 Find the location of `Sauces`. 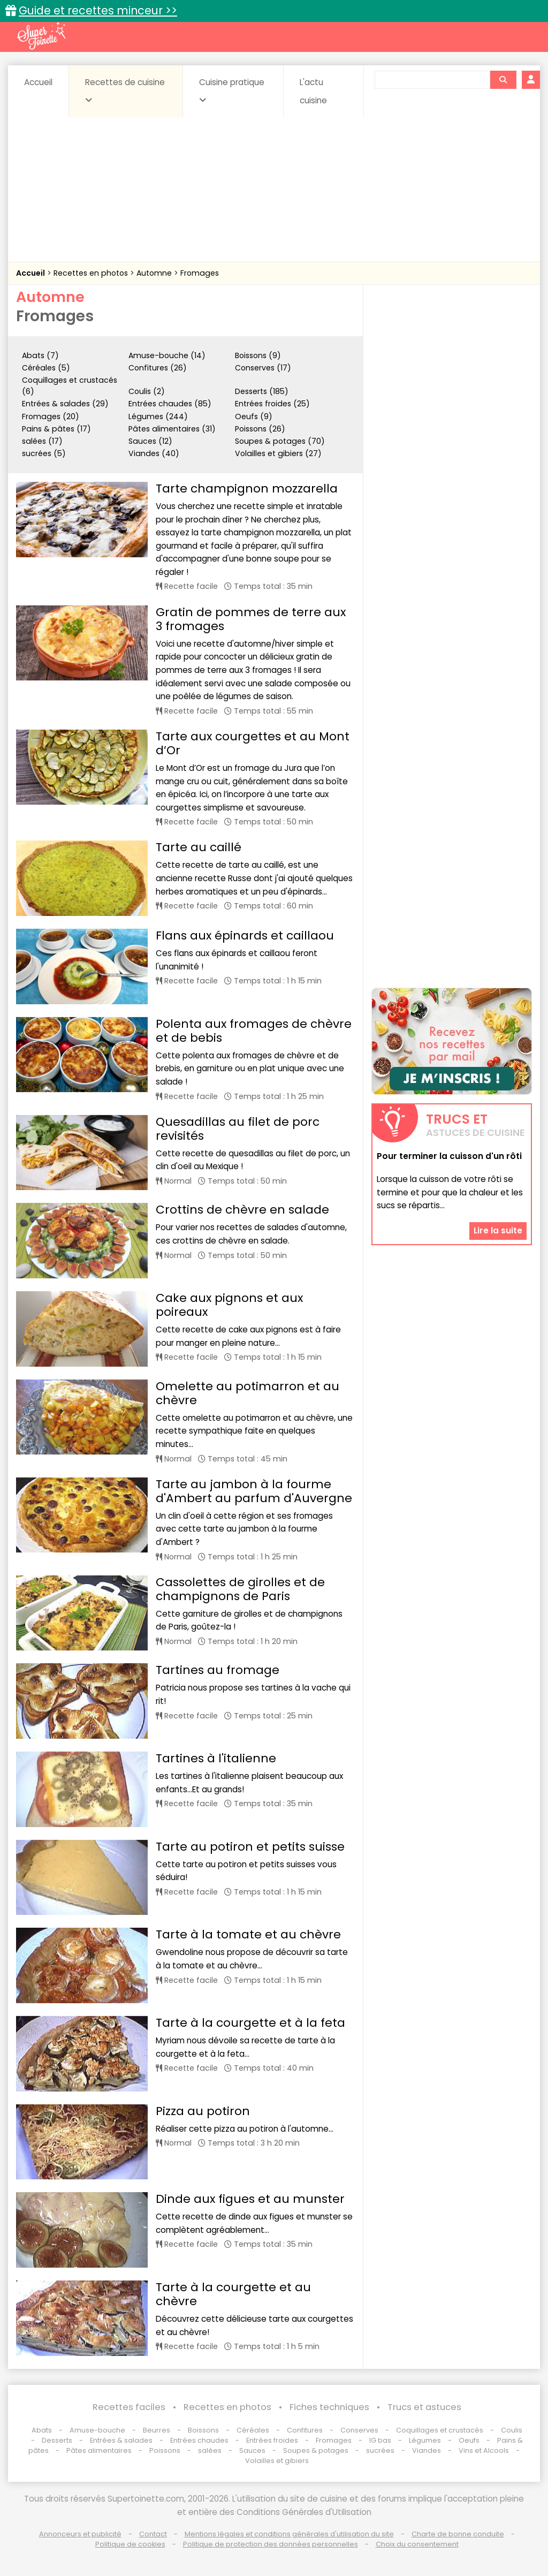

Sauces is located at coordinates (252, 2450).